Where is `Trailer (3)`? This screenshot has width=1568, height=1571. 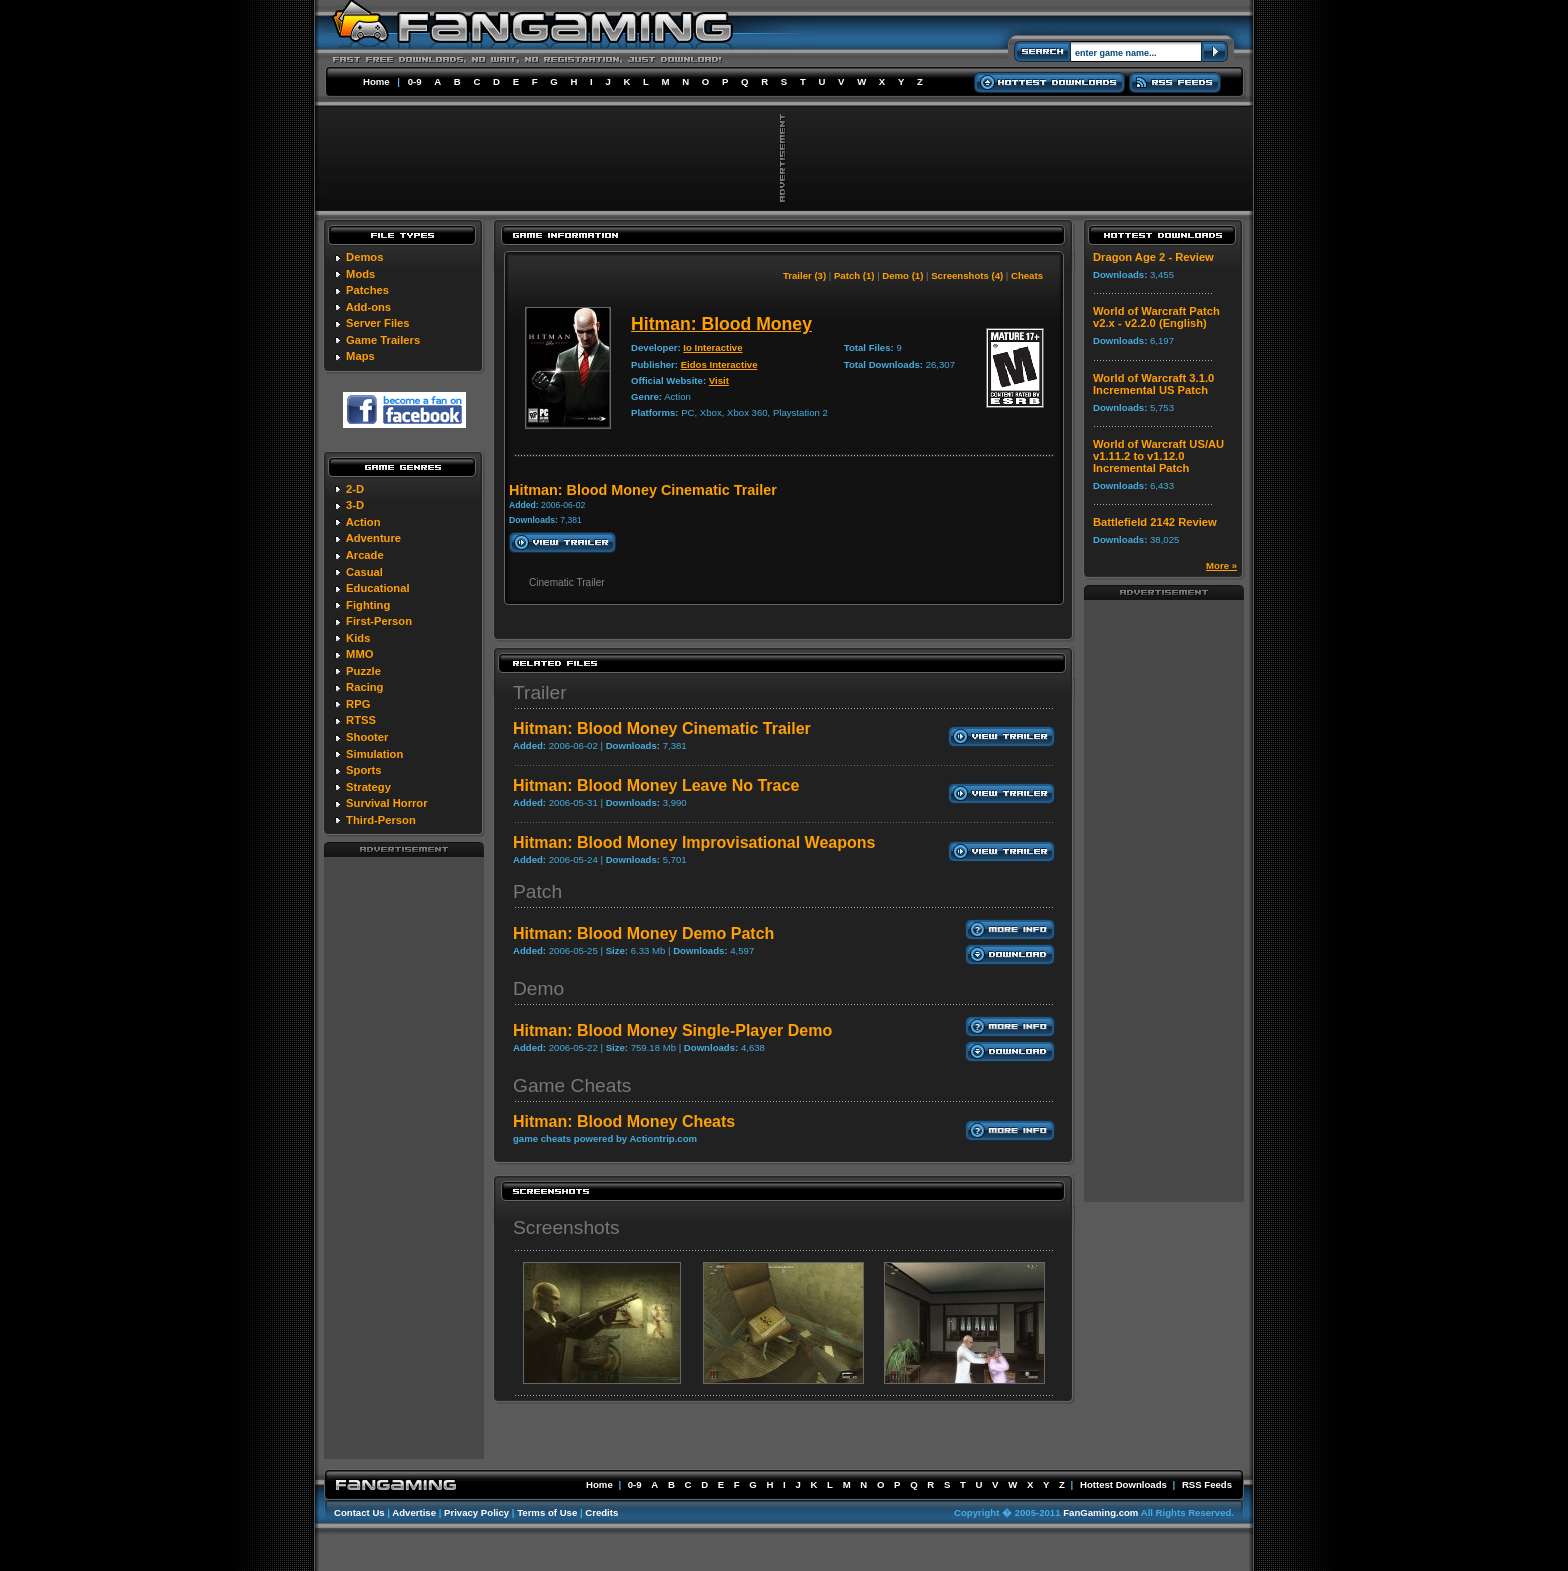
Trailer (3) is located at coordinates (804, 275).